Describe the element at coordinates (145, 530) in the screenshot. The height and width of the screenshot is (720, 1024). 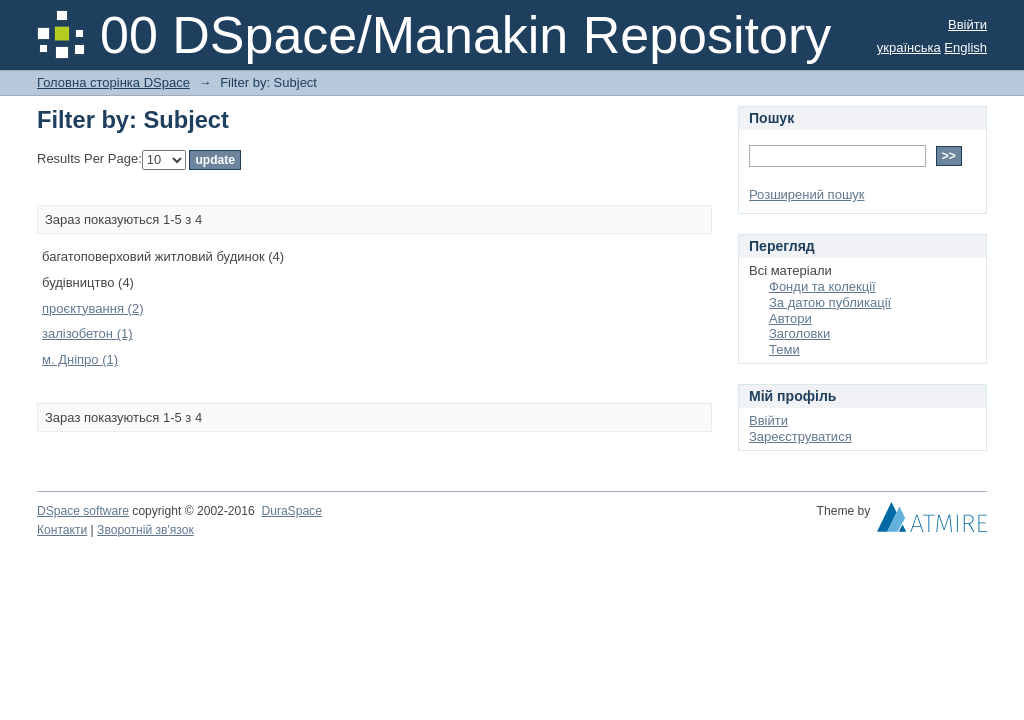
I see `Зворотній зв'язок` at that location.